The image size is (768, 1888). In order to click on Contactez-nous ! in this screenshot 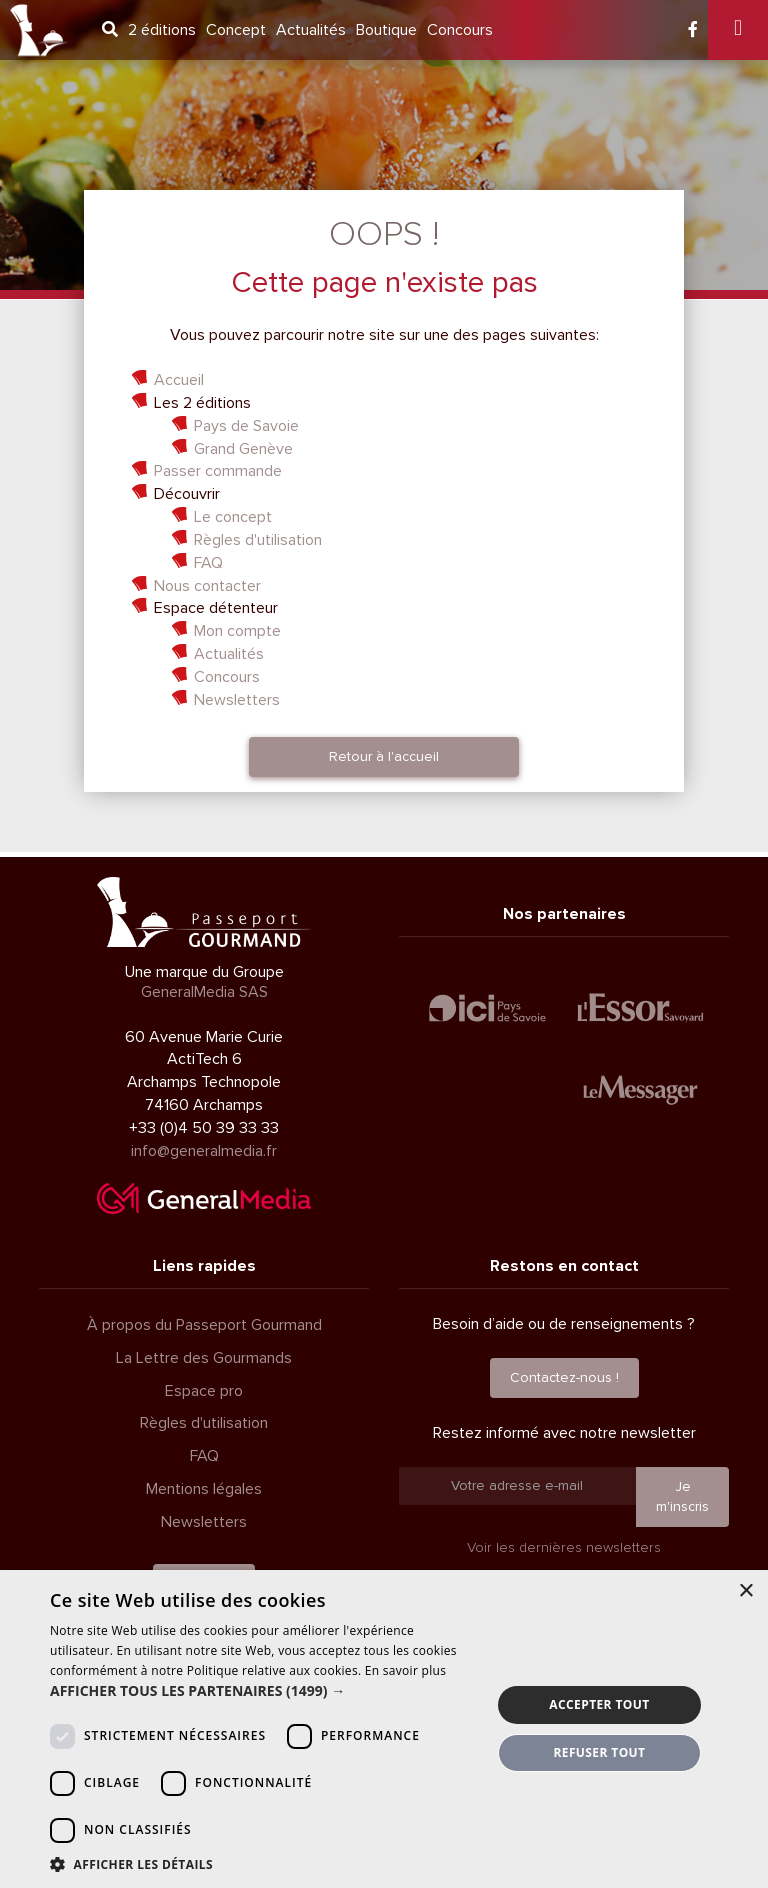, I will do `click(564, 1377)`.